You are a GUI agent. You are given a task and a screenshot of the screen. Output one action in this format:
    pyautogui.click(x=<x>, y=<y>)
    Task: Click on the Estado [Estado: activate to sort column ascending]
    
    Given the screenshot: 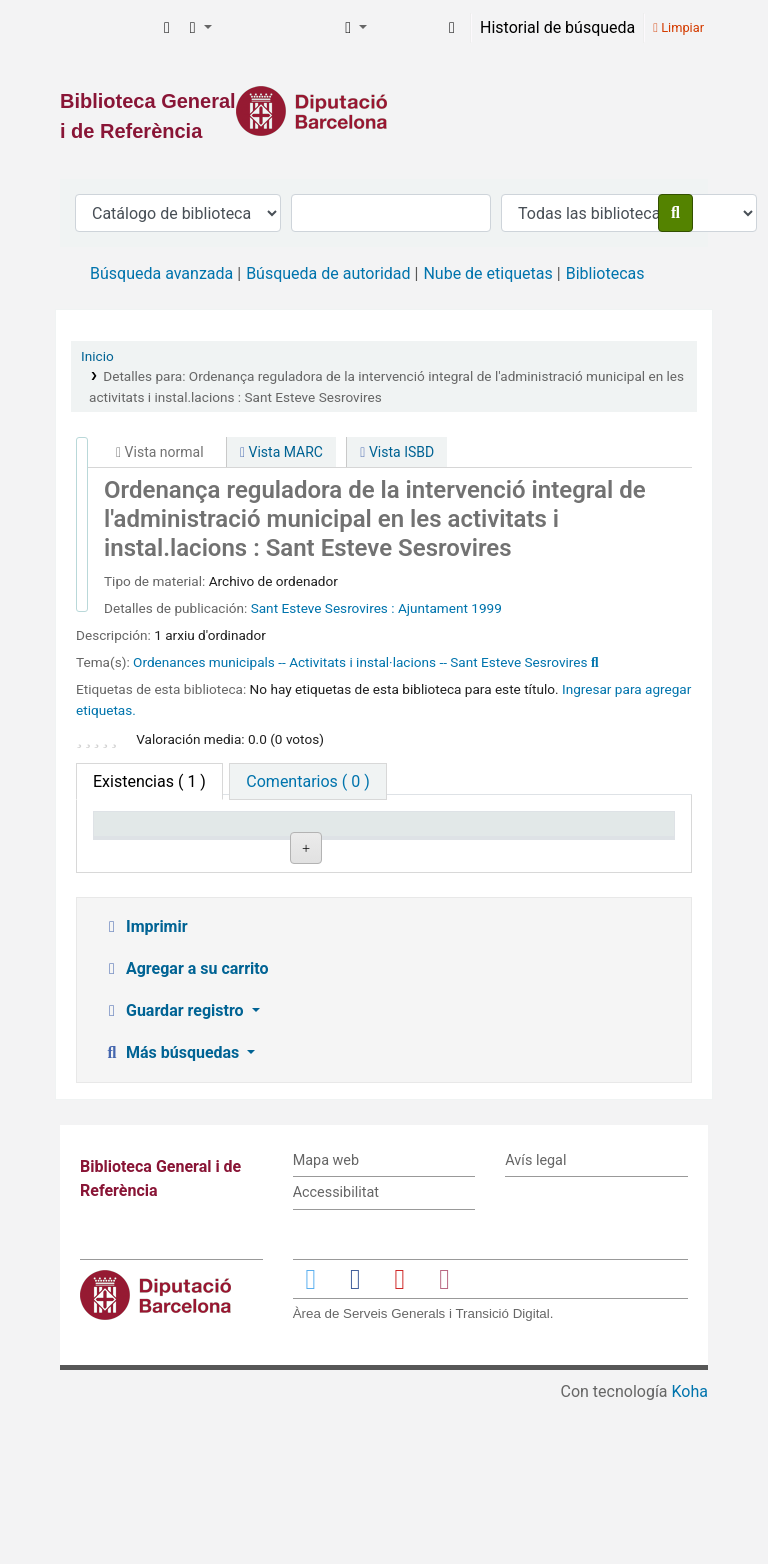 What is the action you would take?
    pyautogui.click(x=477, y=852)
    